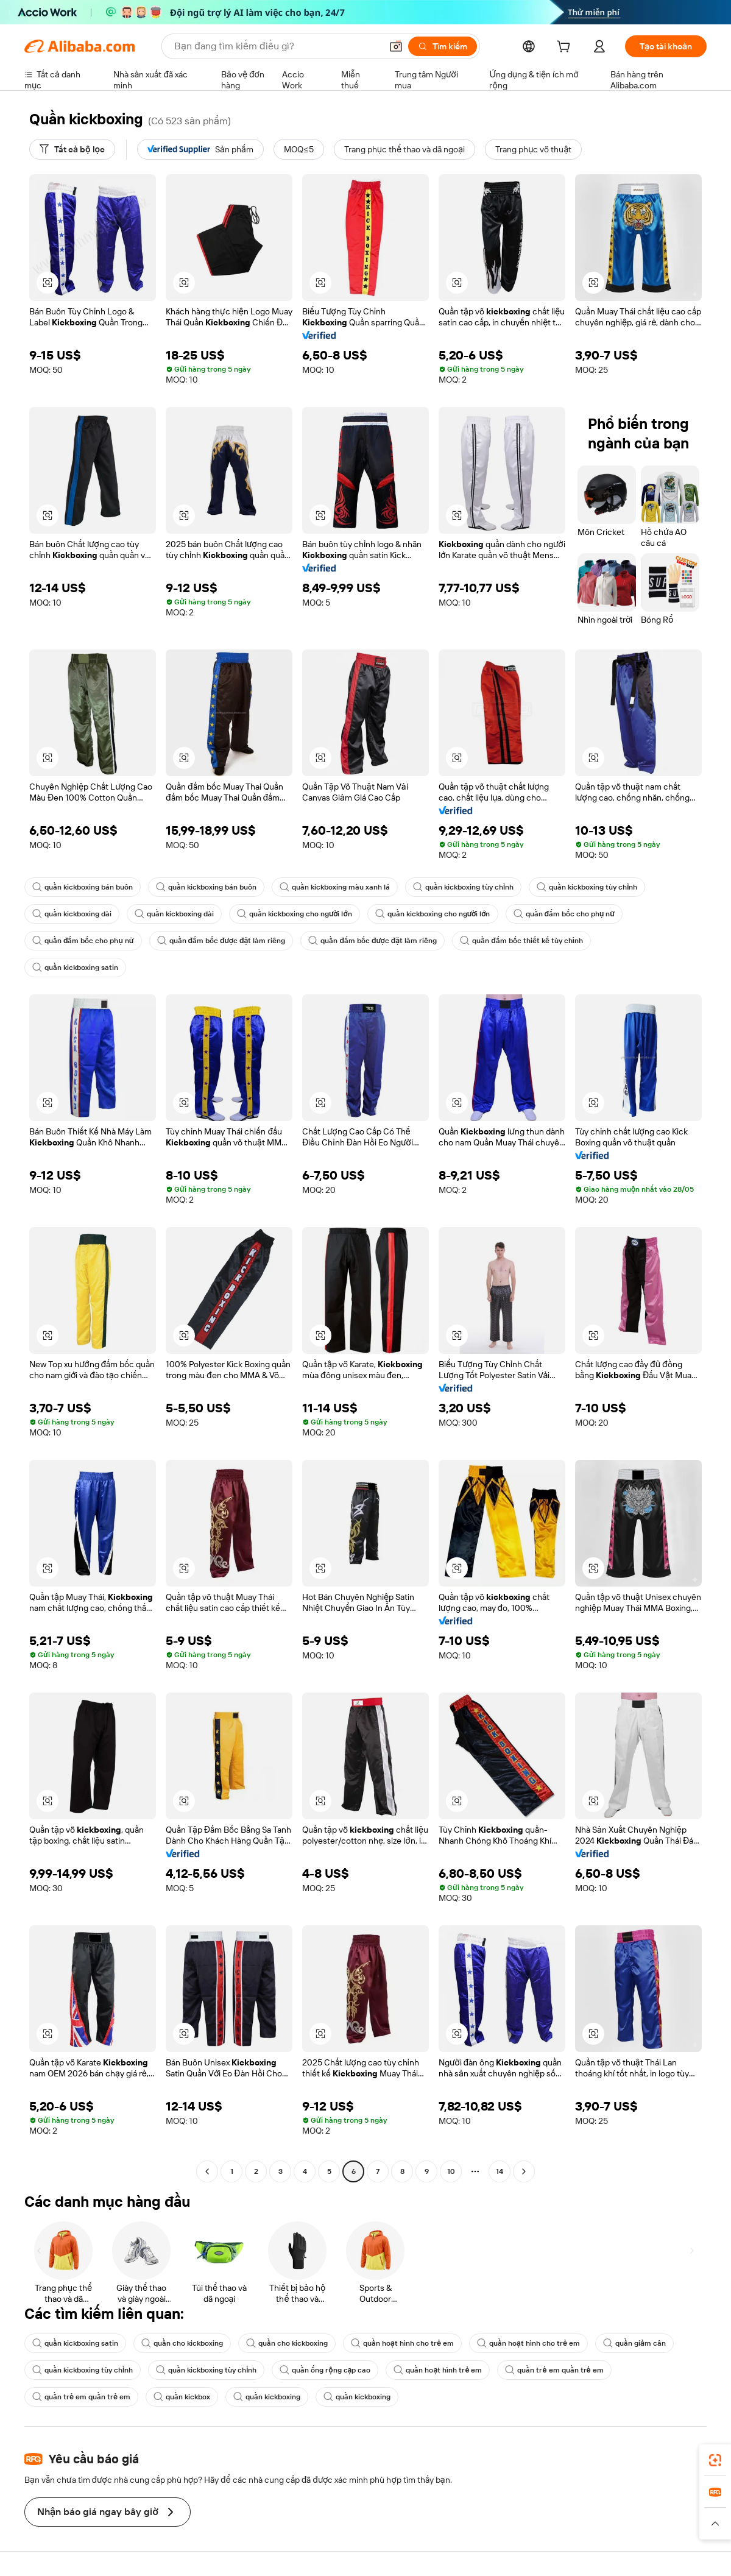 Image resolution: width=731 pixels, height=2576 pixels. Describe the element at coordinates (438, 2370) in the screenshot. I see `quần hoạt hình trẻ em` at that location.